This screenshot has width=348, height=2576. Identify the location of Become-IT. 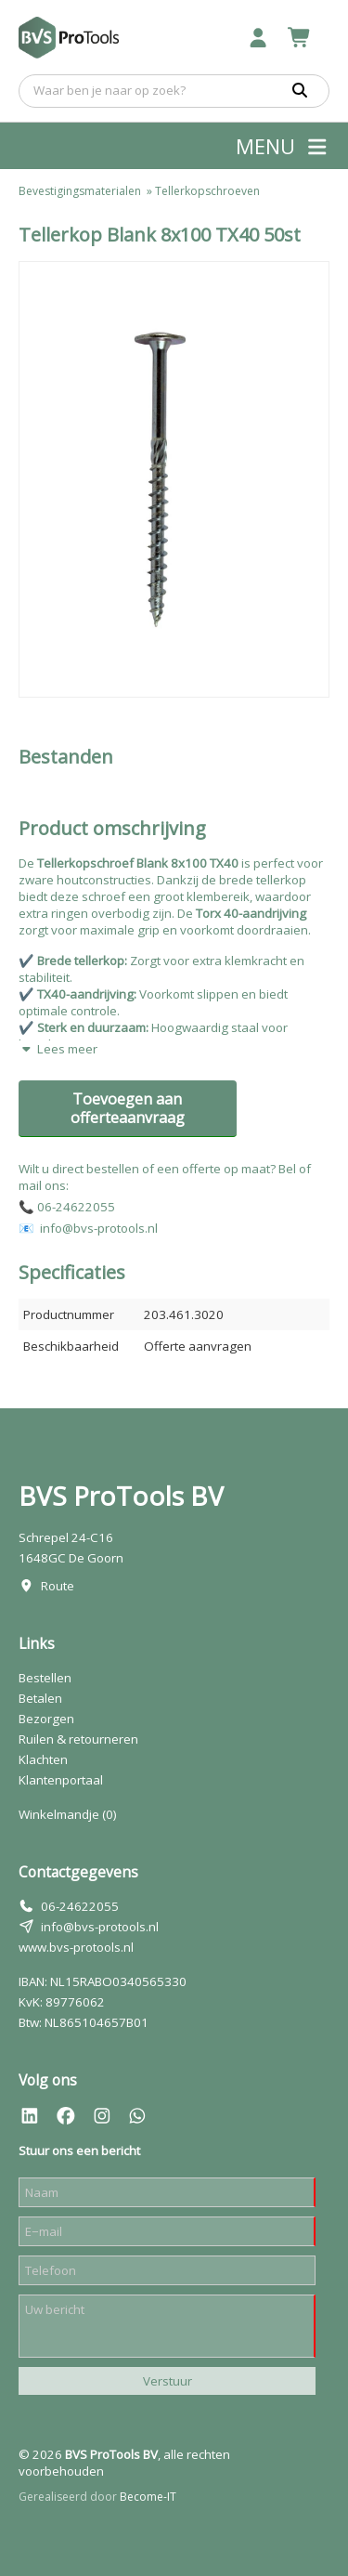
(148, 2496).